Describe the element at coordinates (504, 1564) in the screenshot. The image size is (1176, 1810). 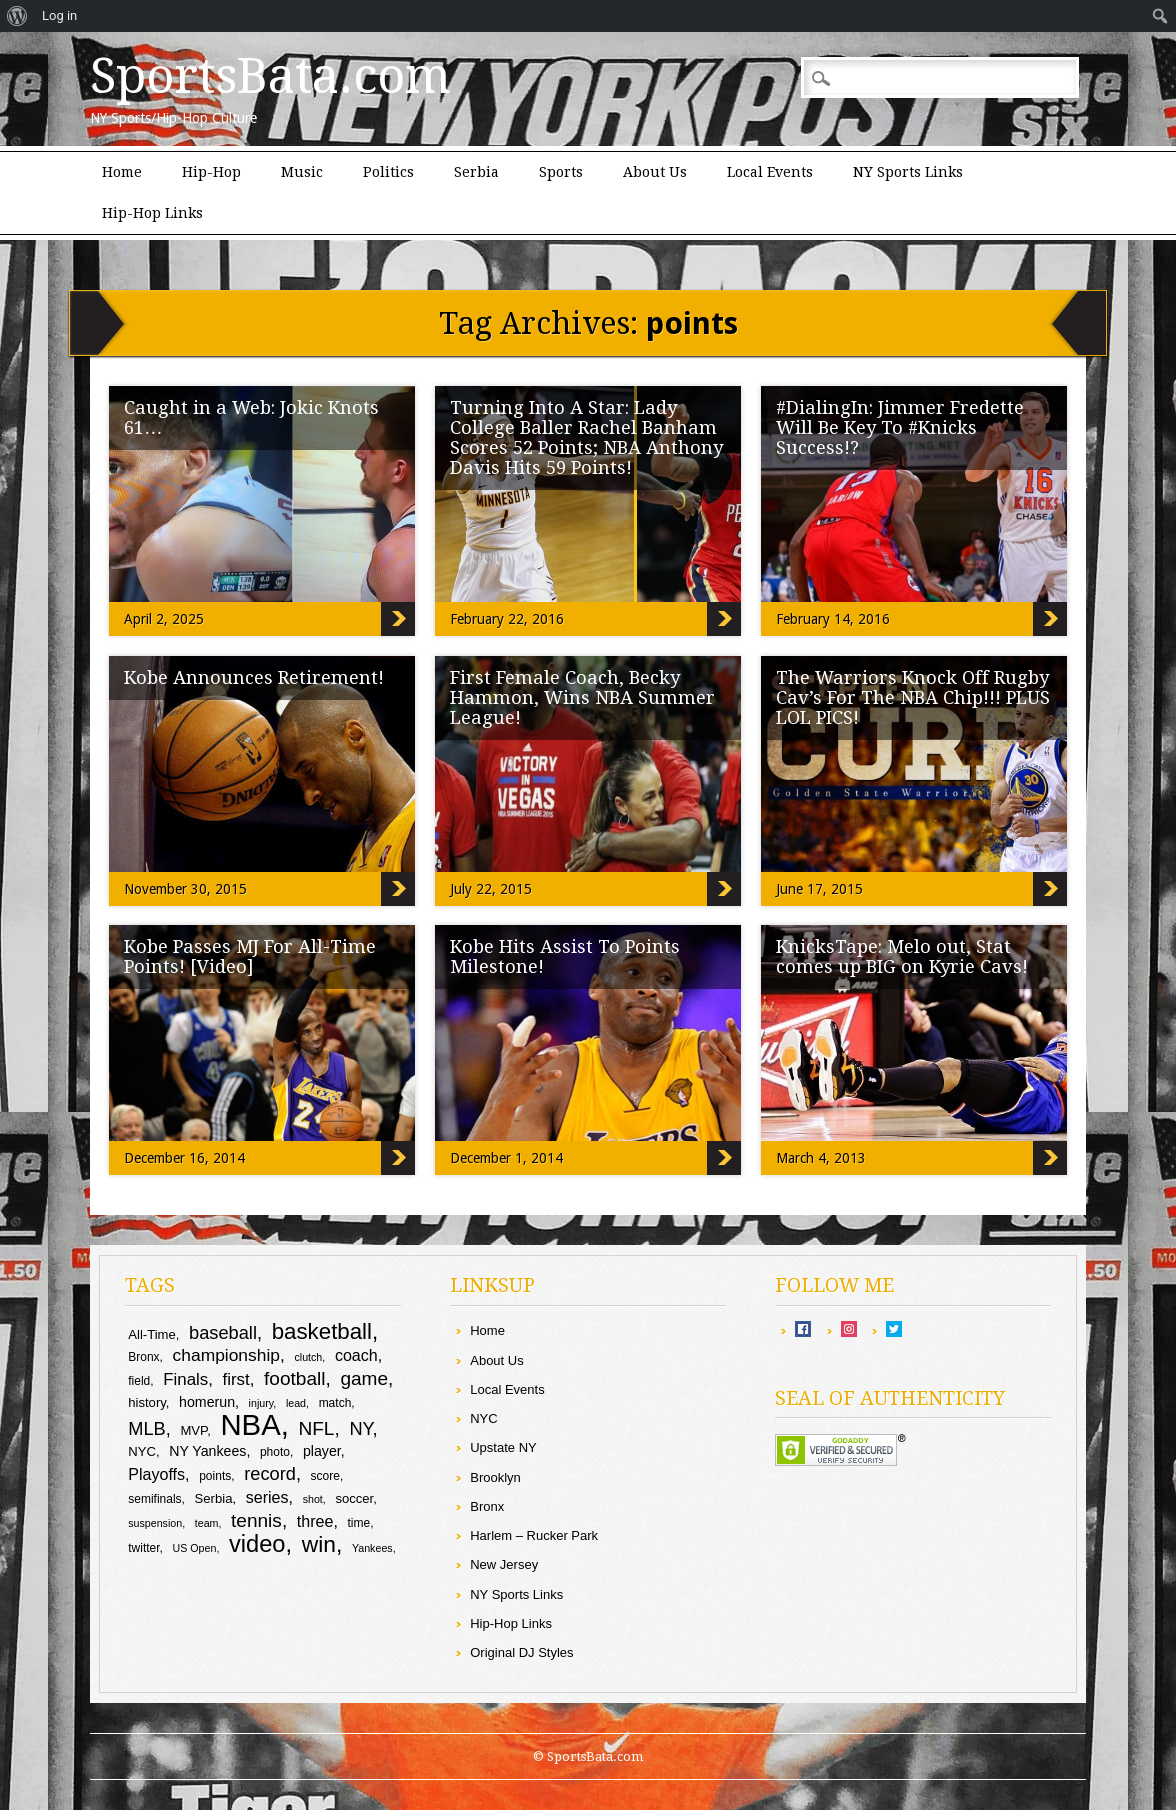
I see `New Jersey` at that location.